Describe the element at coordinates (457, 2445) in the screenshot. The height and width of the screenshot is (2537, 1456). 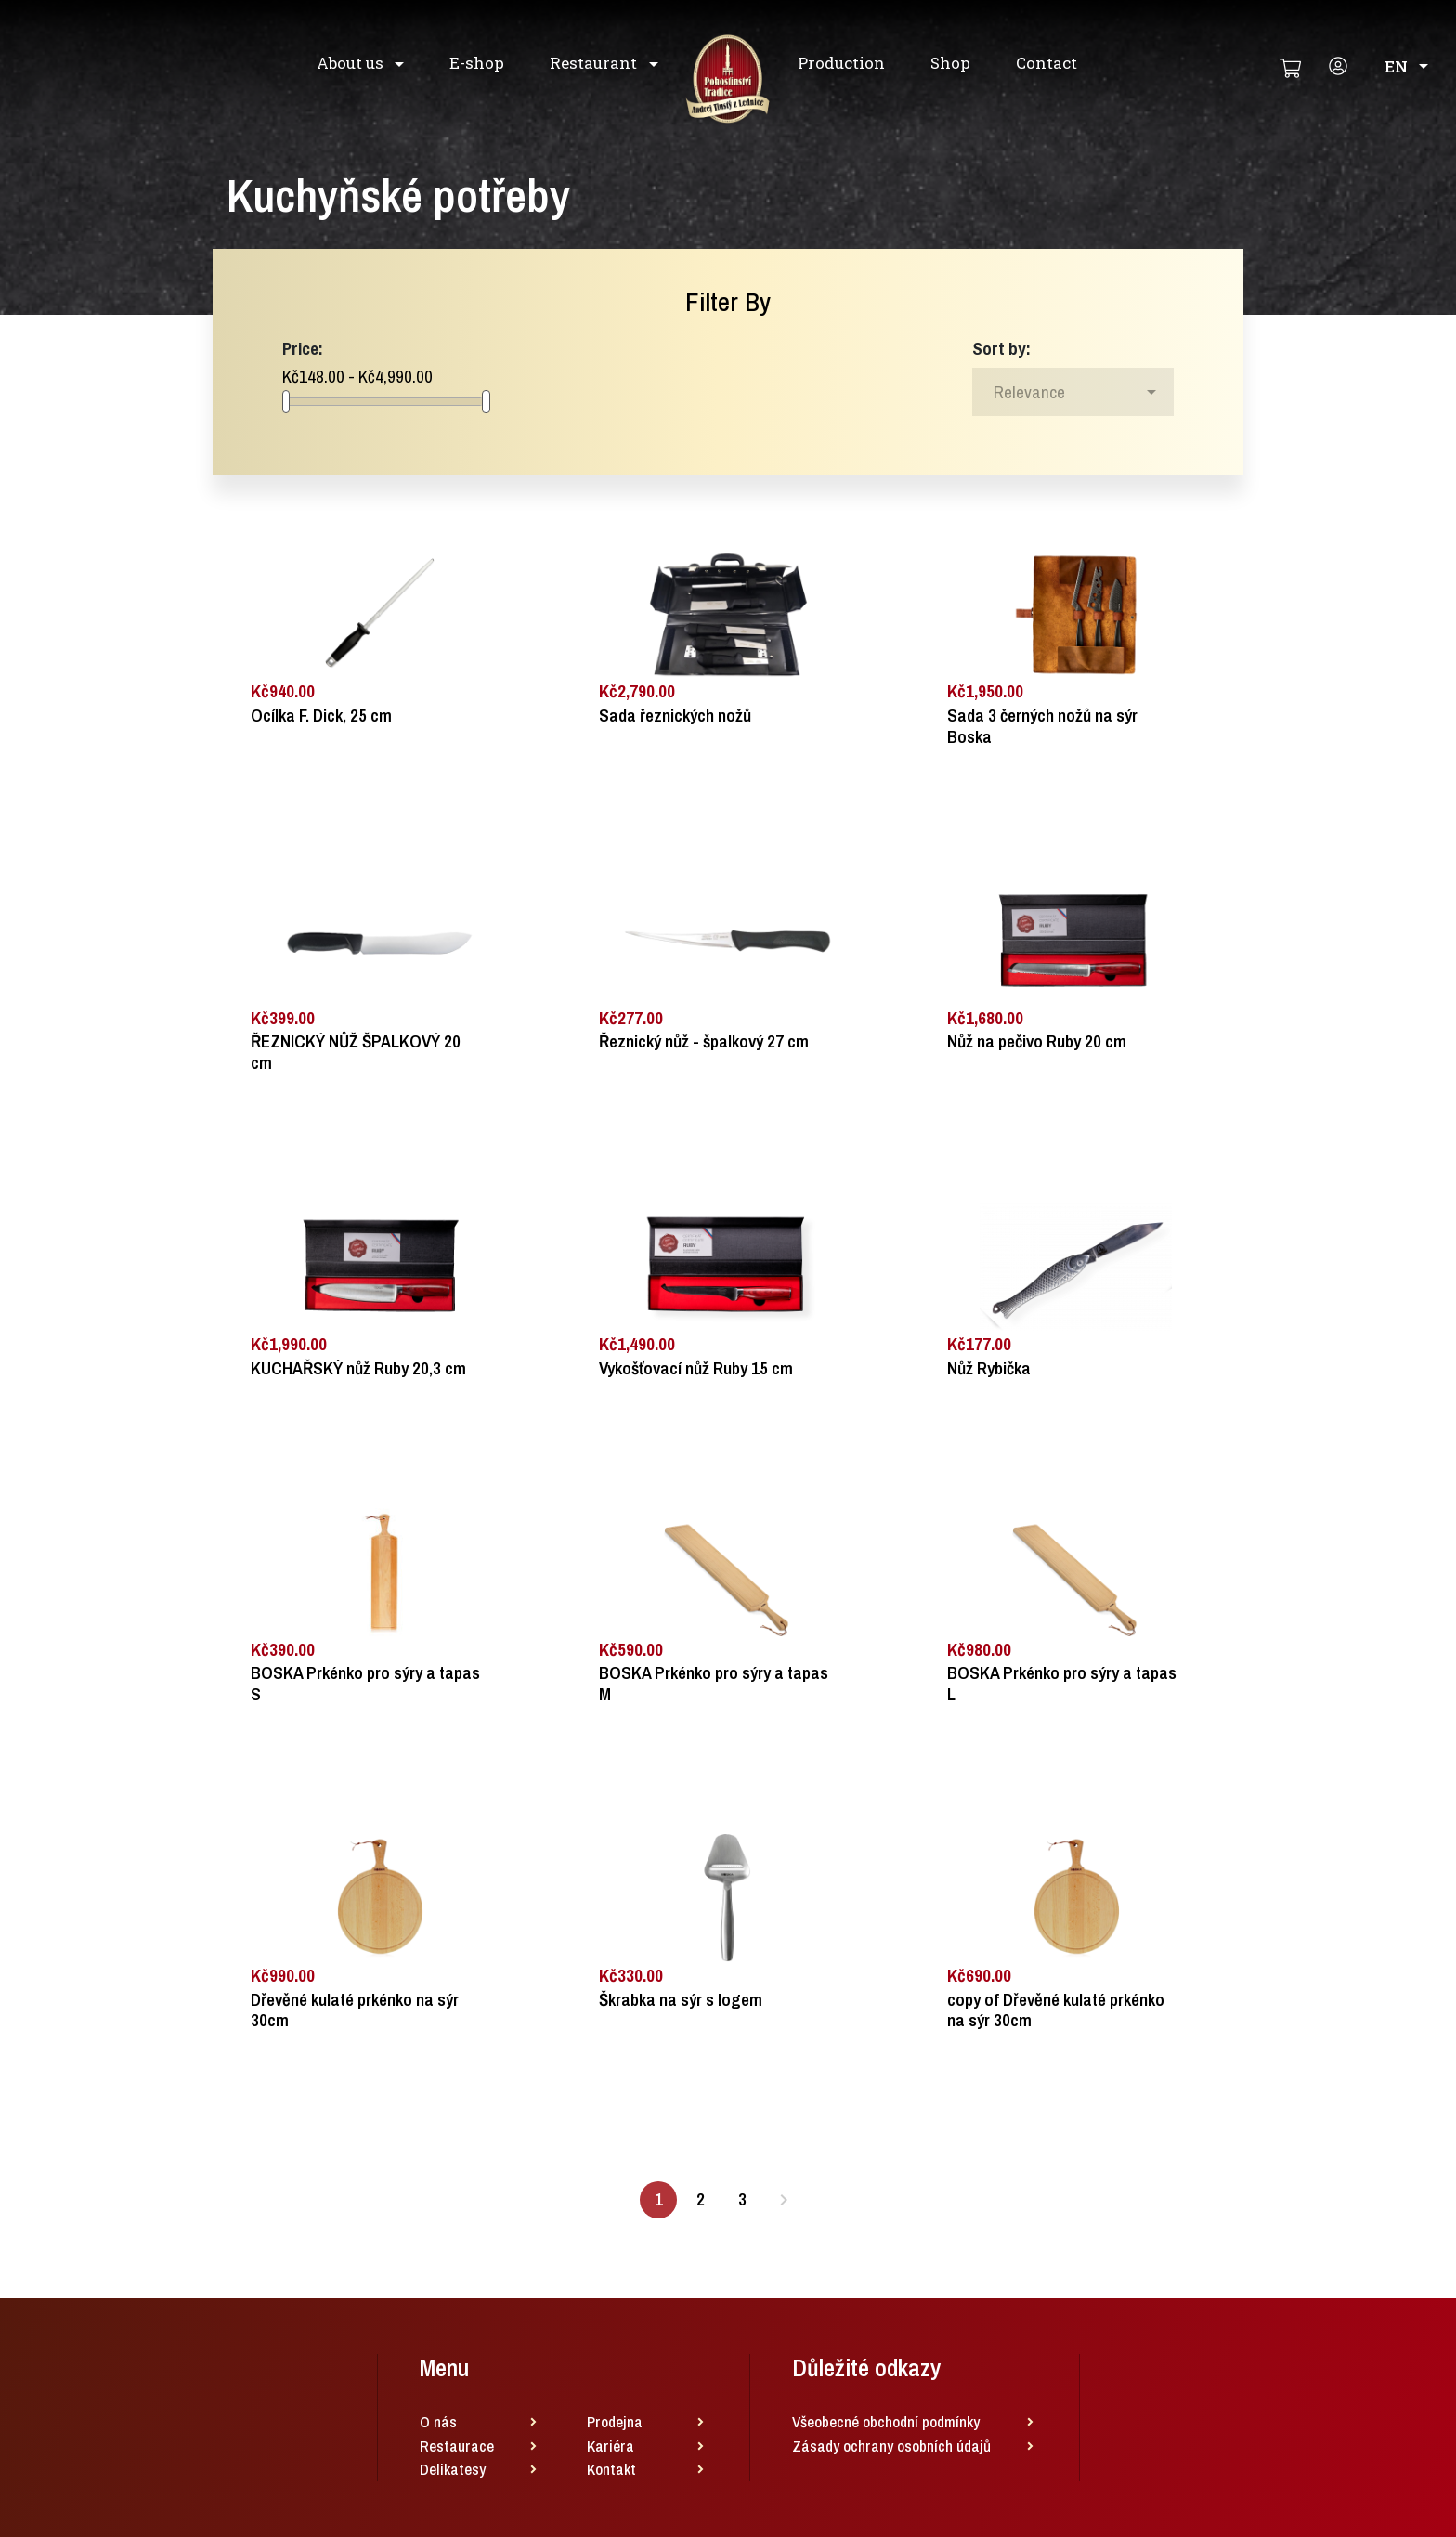
I see `Restaurace` at that location.